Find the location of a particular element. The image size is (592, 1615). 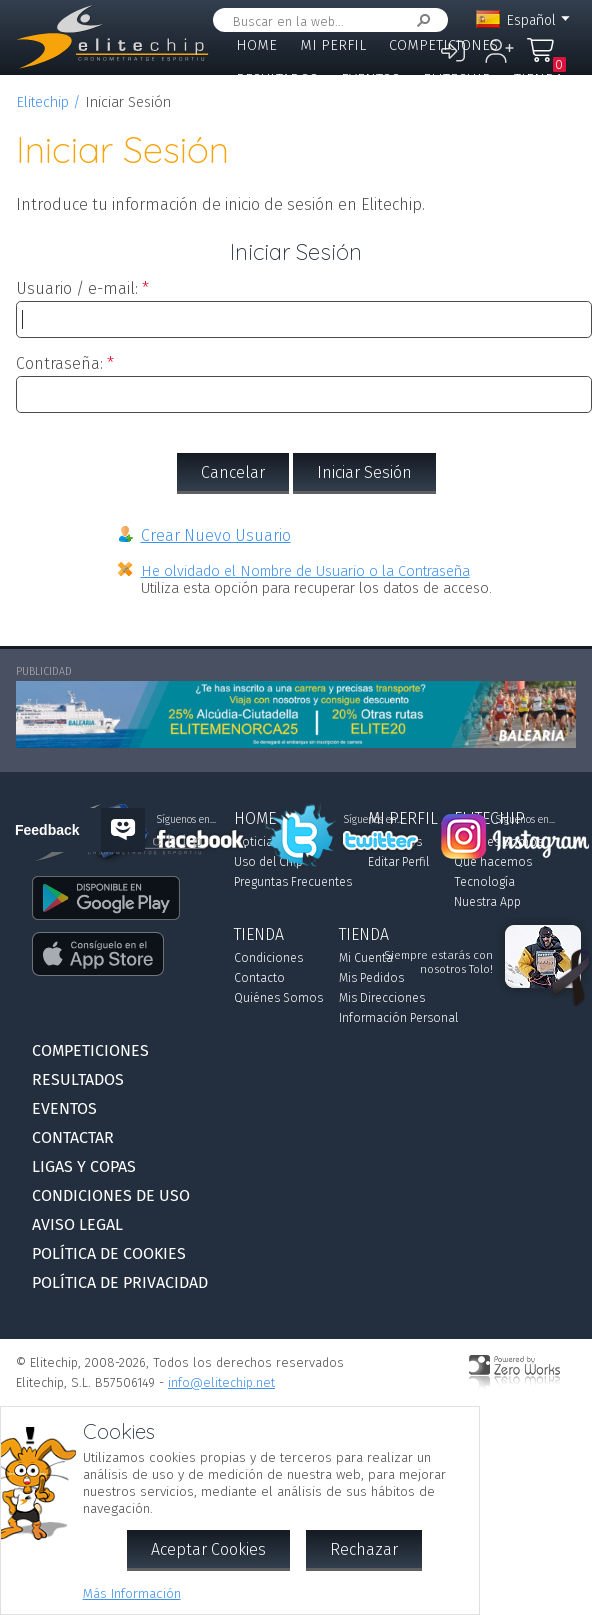

Política de Cookies is located at coordinates (109, 1253).